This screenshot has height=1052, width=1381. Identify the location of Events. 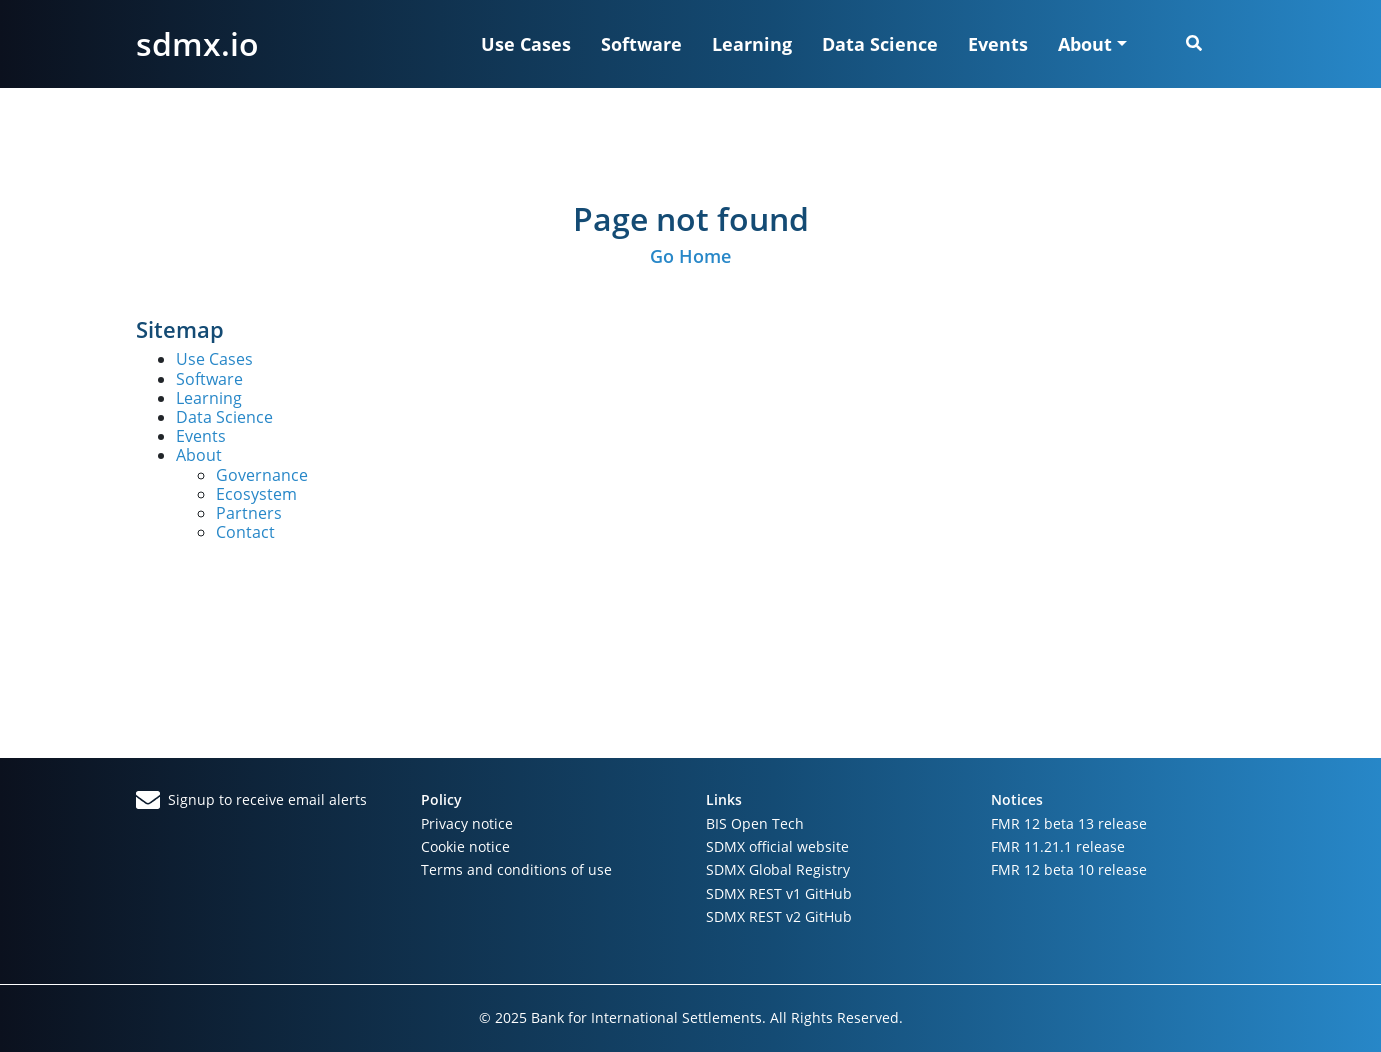
(998, 44).